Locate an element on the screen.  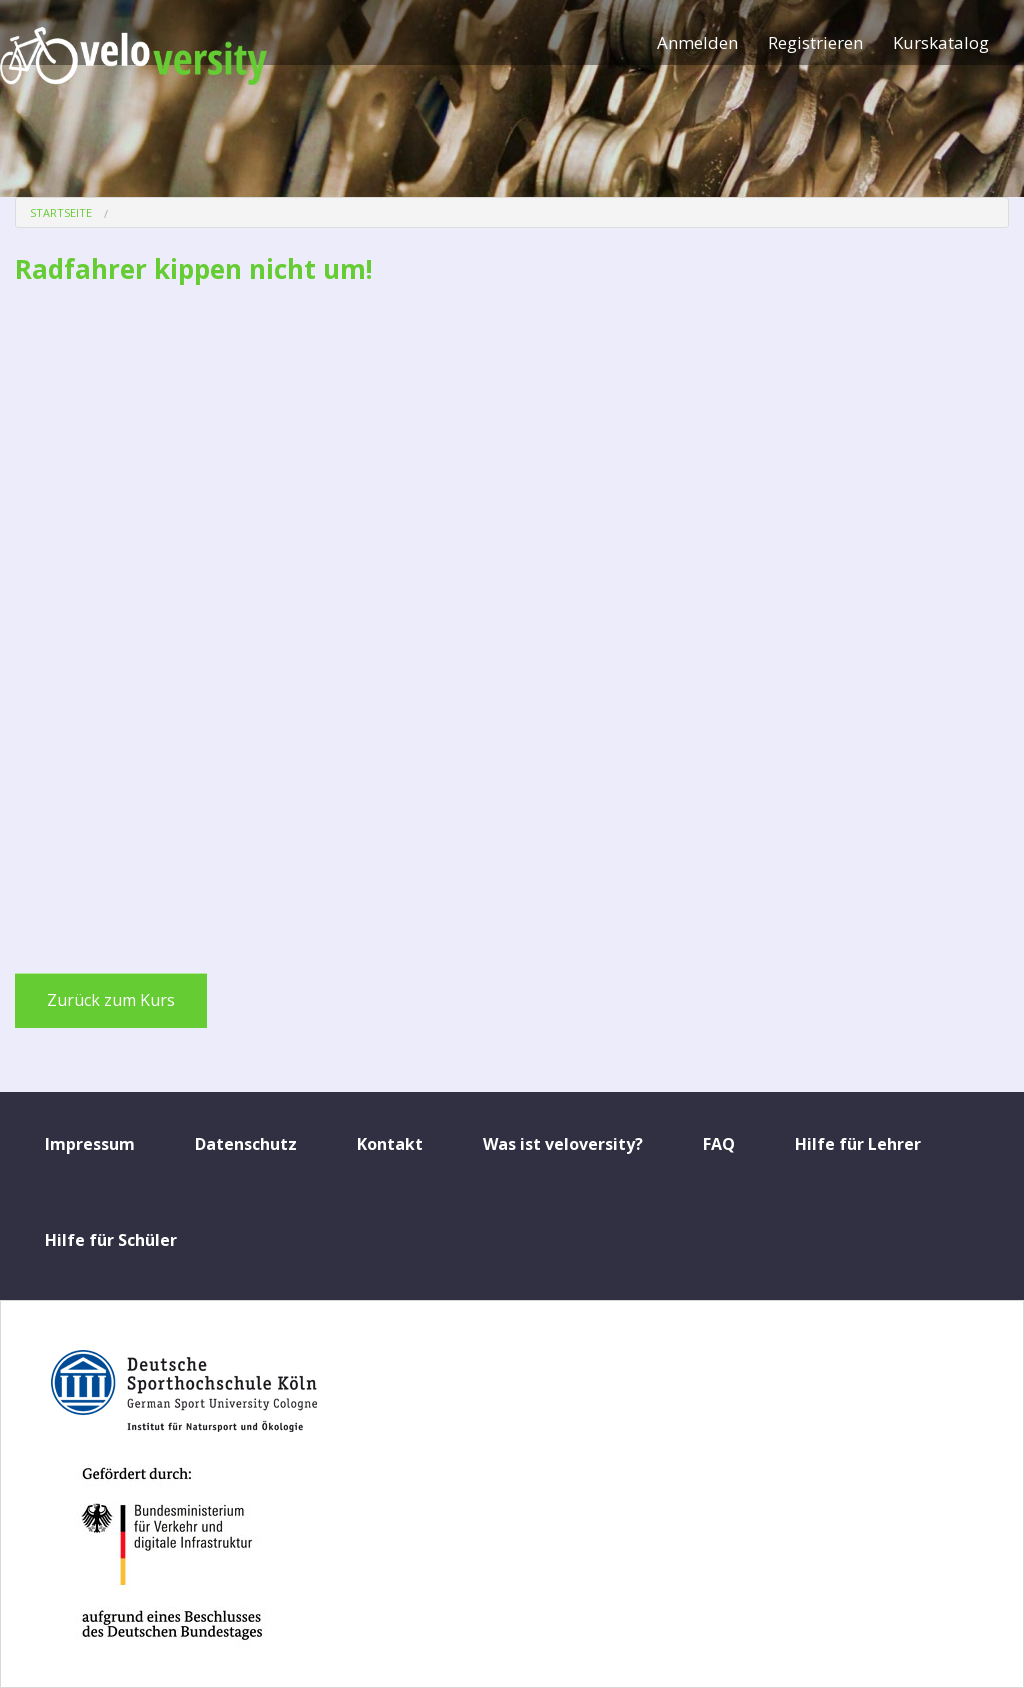
Hilfe für Lehrer is located at coordinates (858, 1144).